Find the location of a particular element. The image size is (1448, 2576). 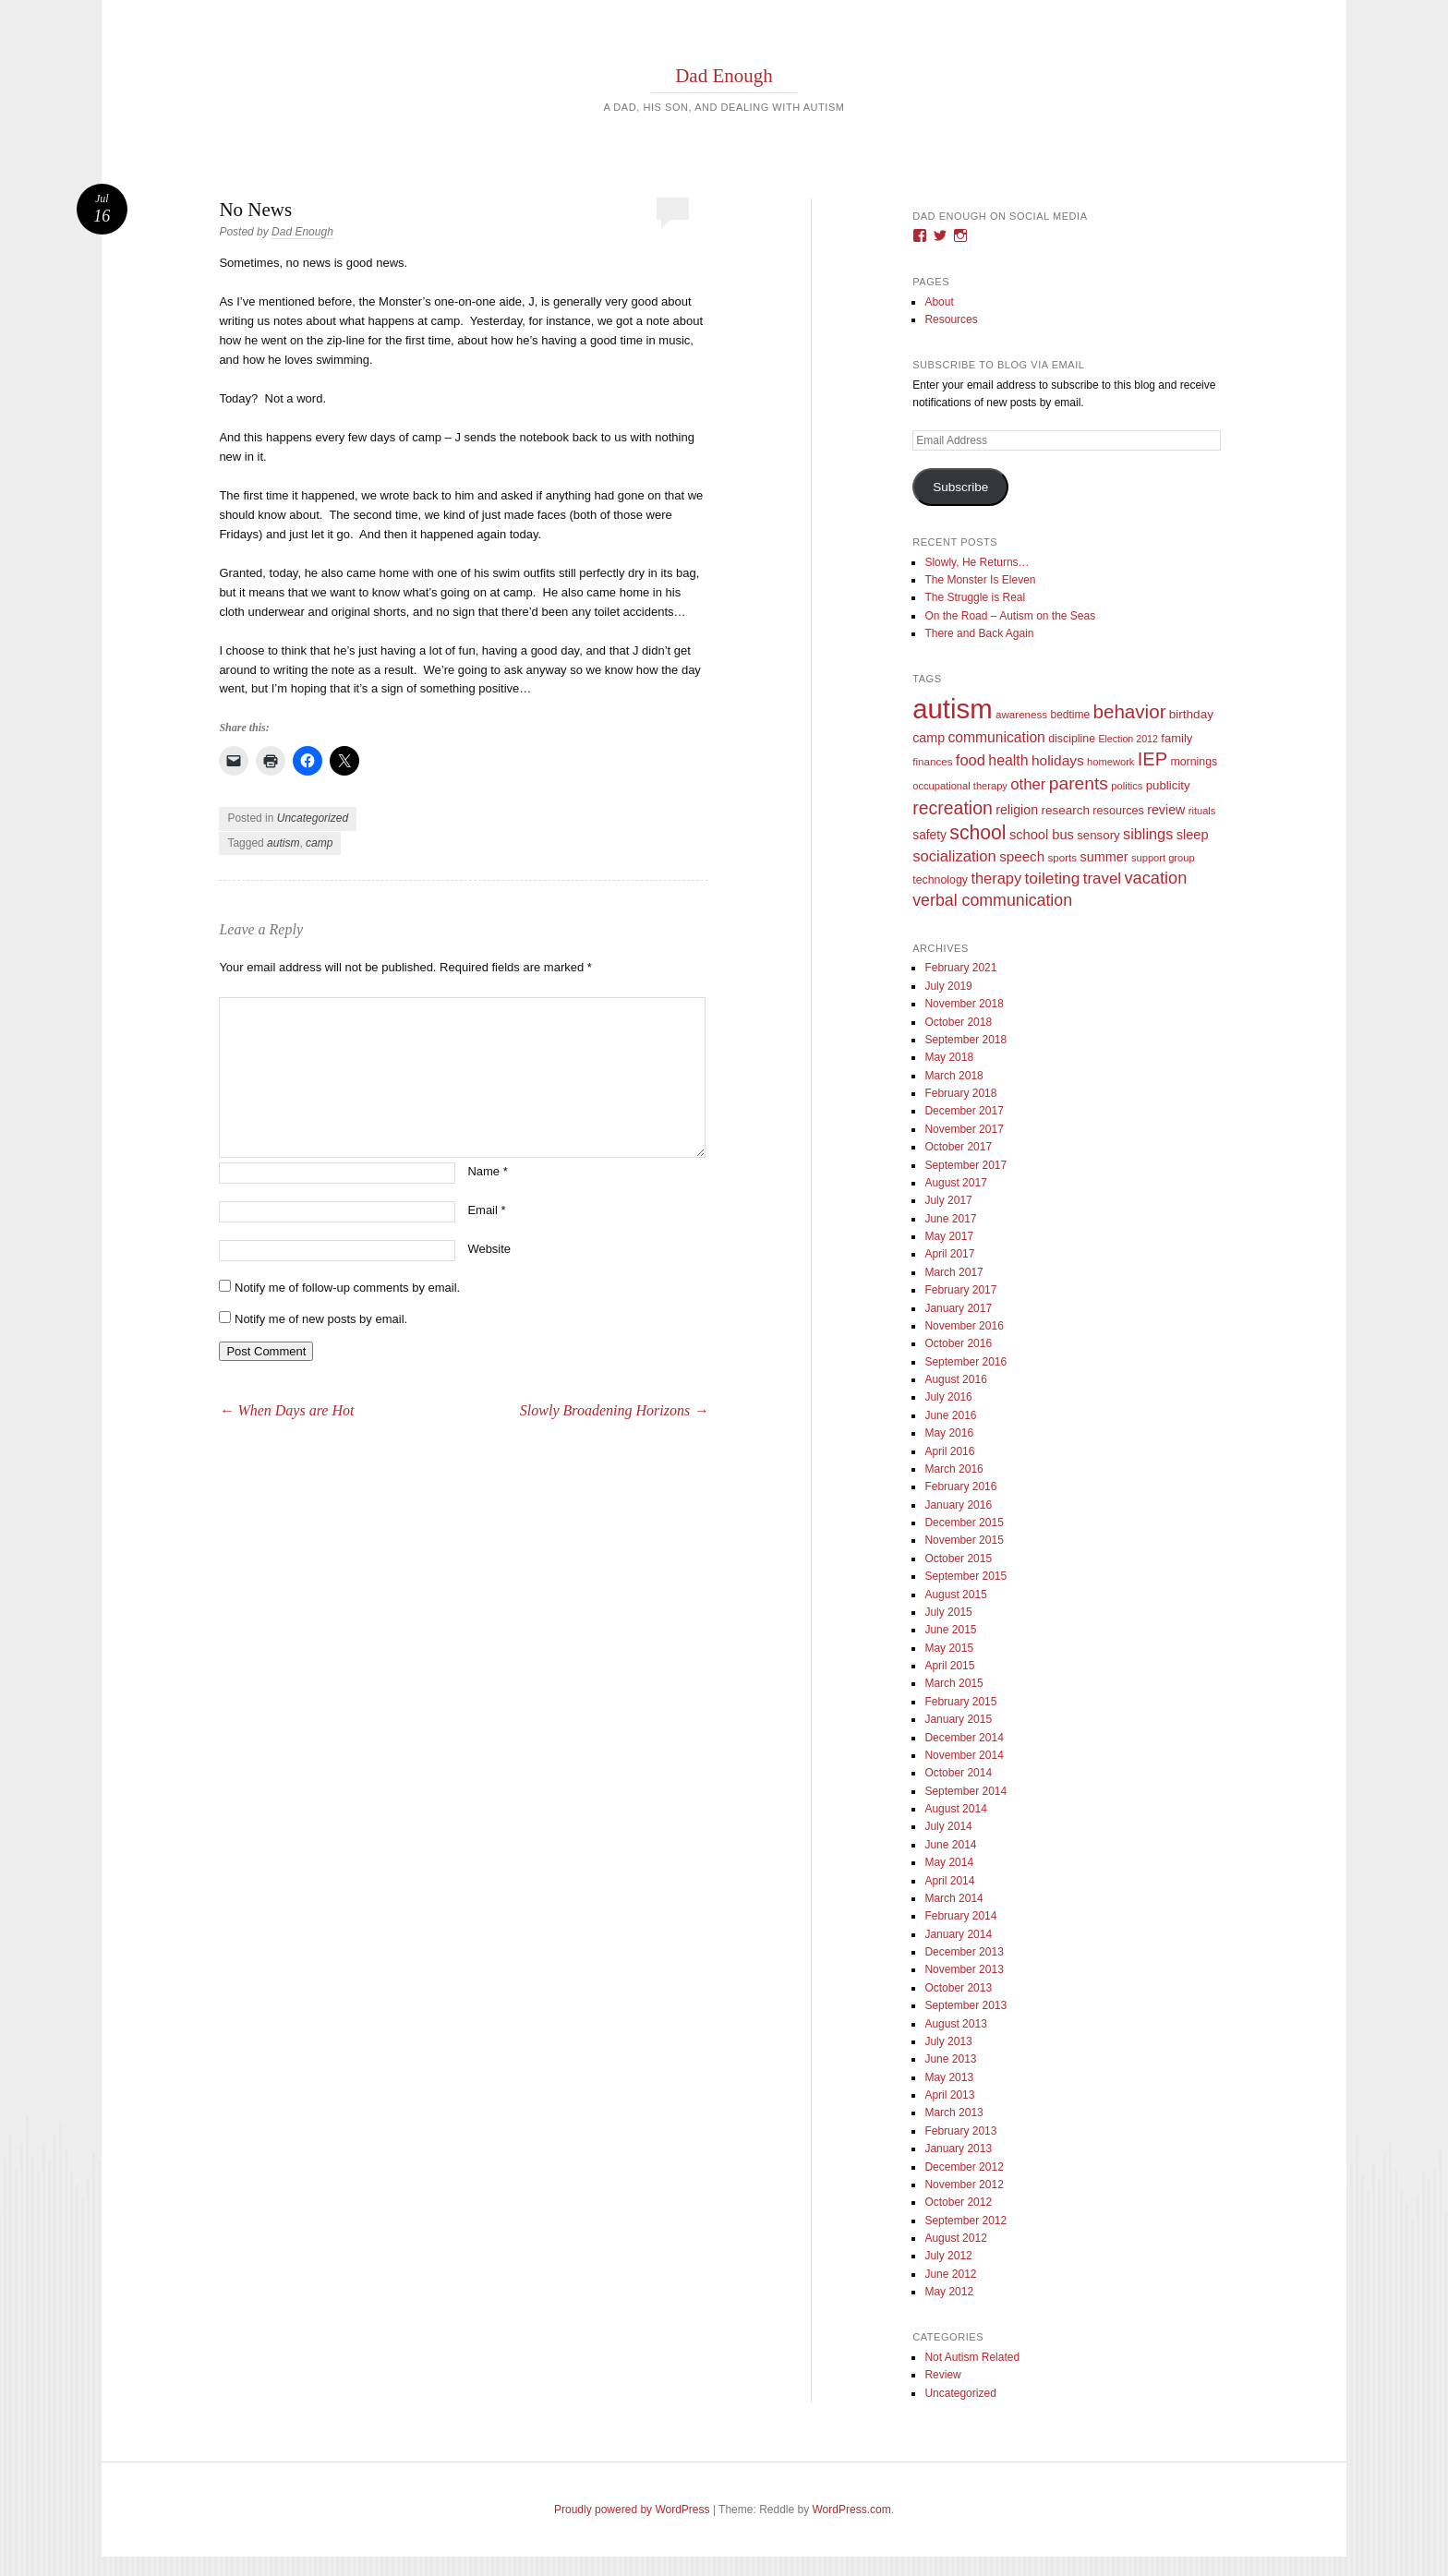

February 2018 is located at coordinates (960, 1093).